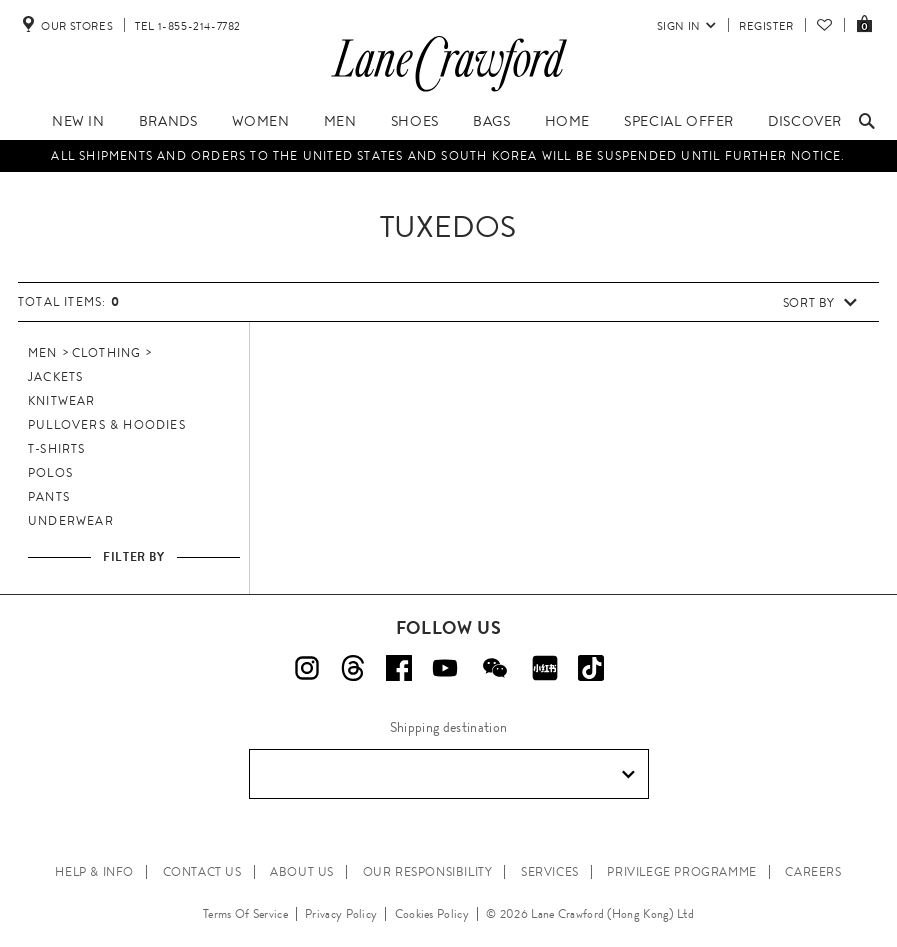  Describe the element at coordinates (428, 872) in the screenshot. I see `OUR RESPONSIBILITY` at that location.